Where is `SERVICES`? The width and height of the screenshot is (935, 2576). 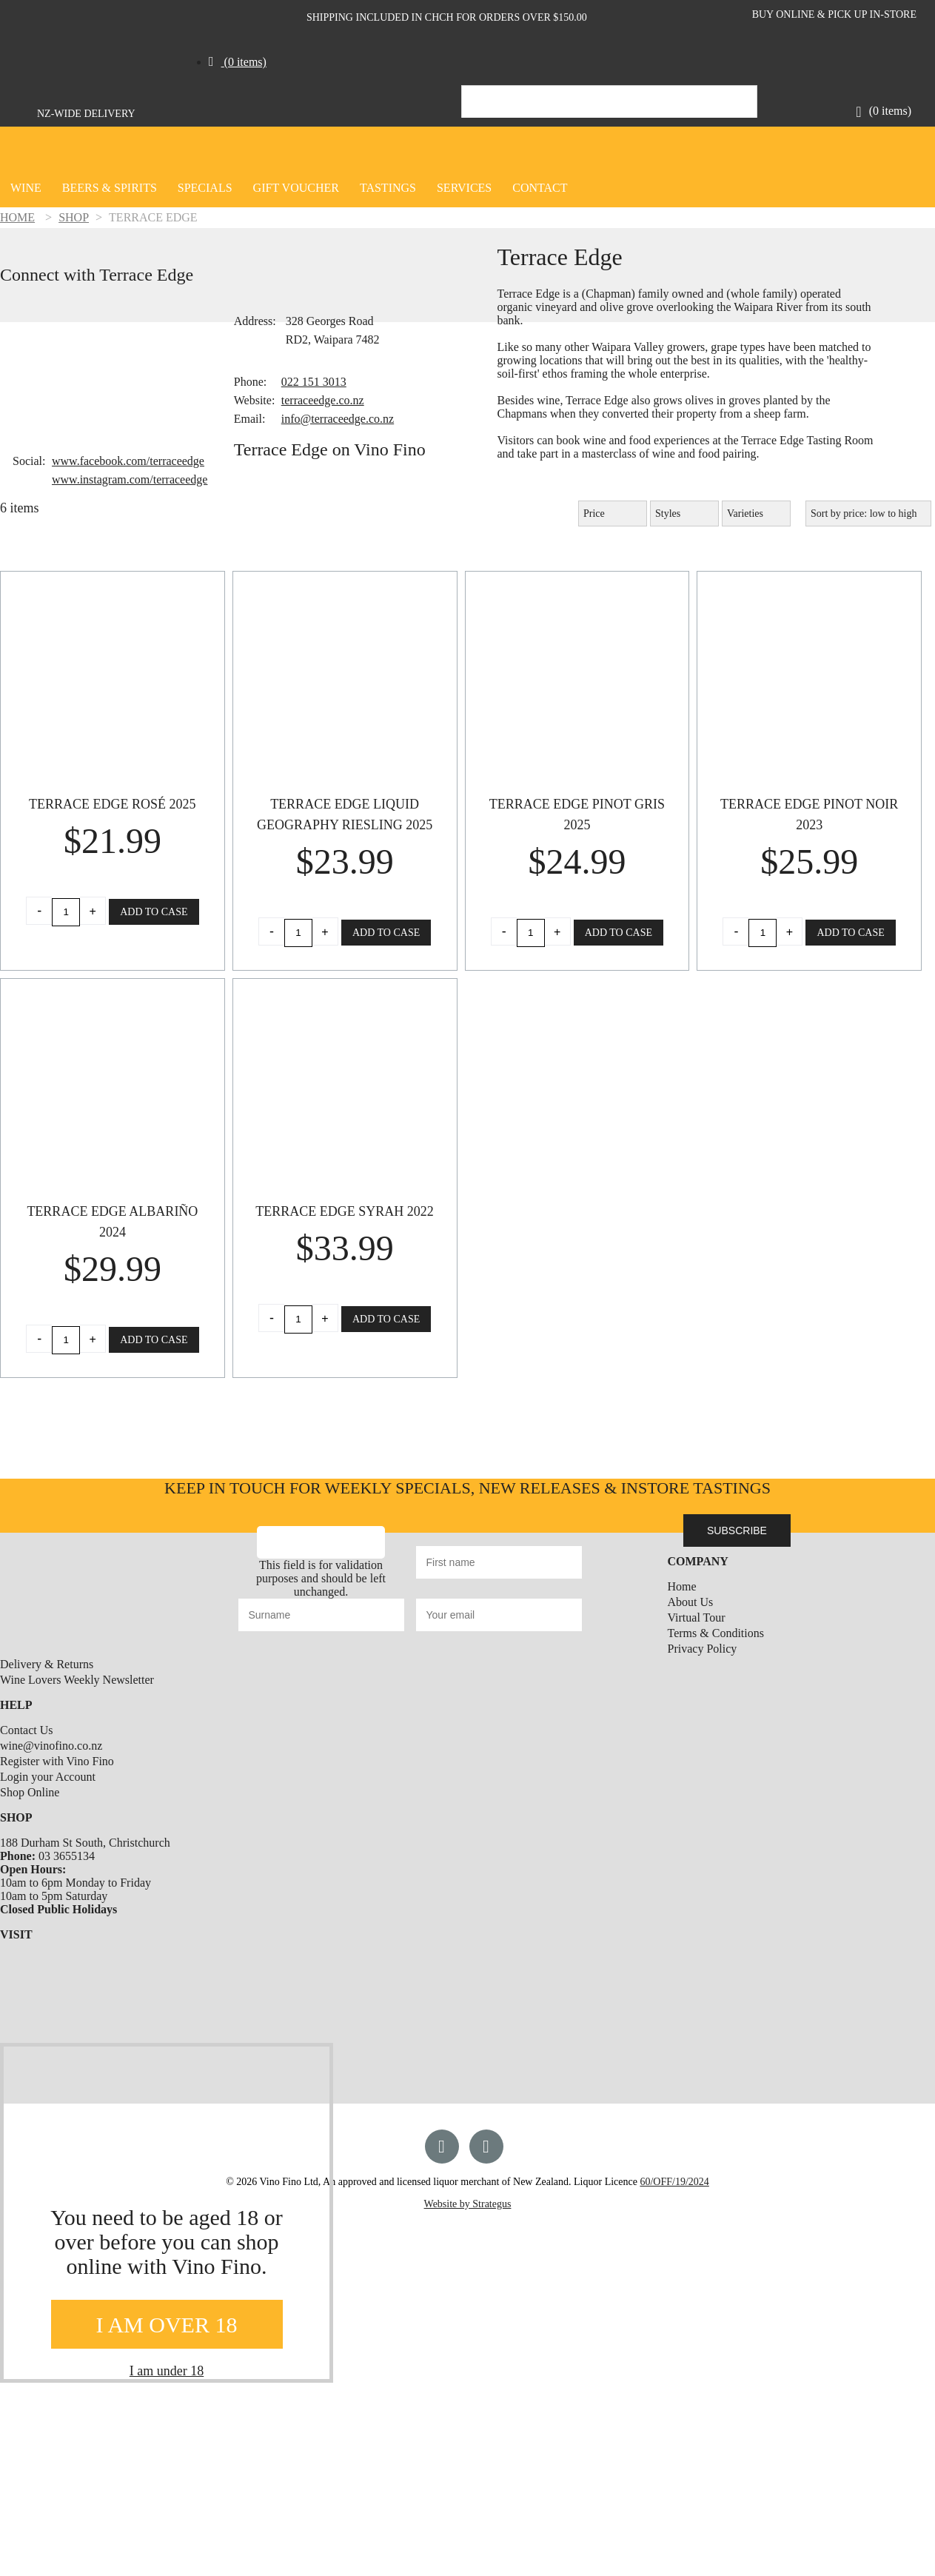 SERVICES is located at coordinates (464, 187).